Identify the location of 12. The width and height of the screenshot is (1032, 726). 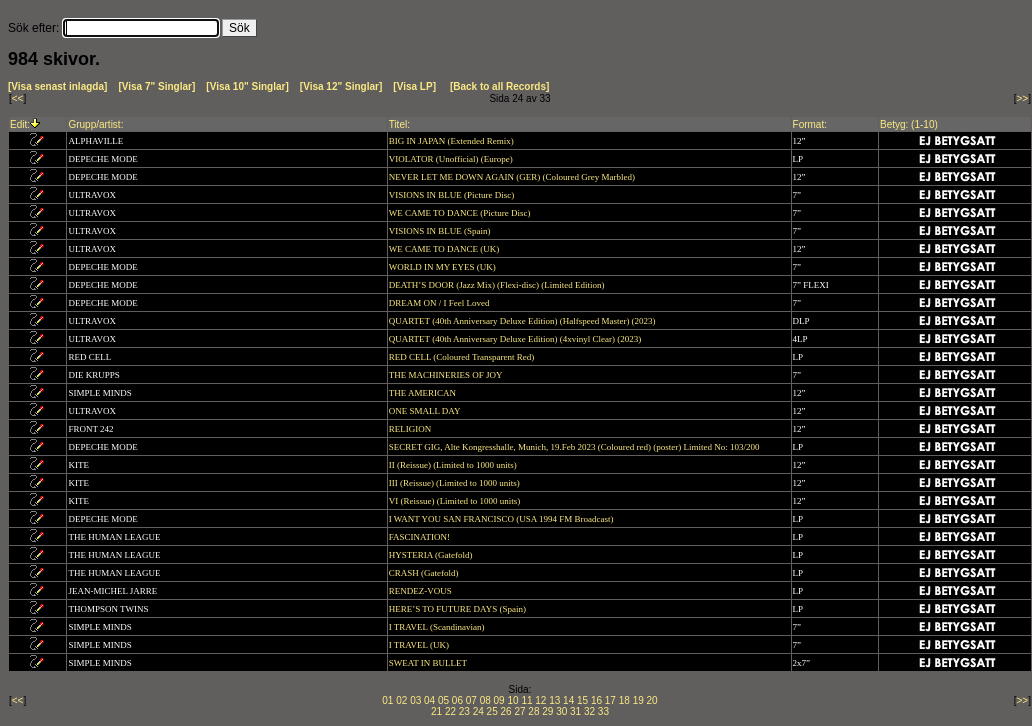
(540, 700).